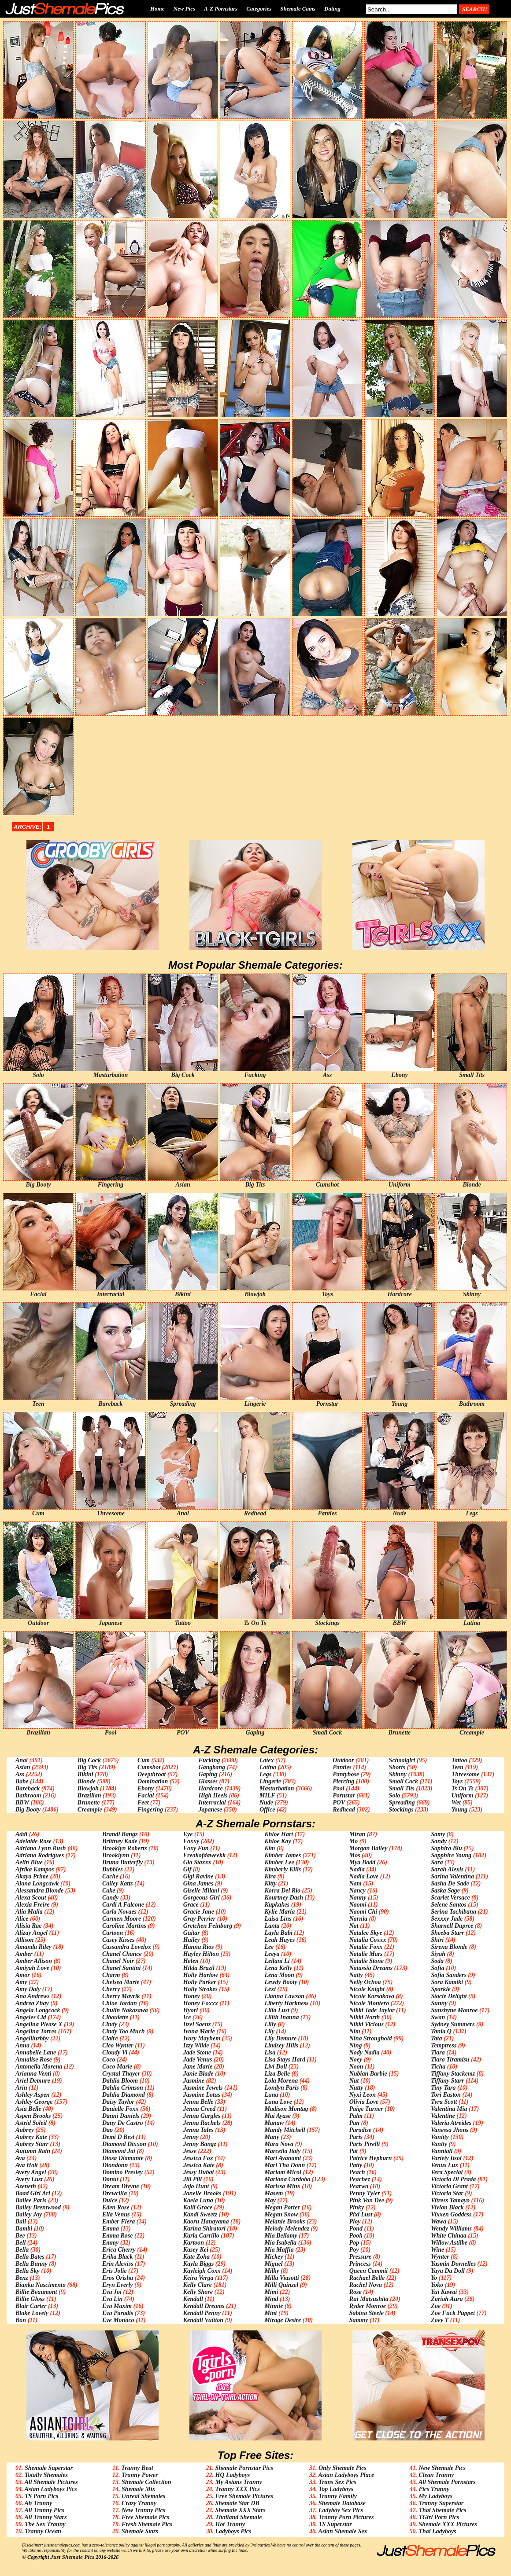 The height and width of the screenshot is (2576, 511). I want to click on Adelaide Rose, so click(33, 1841).